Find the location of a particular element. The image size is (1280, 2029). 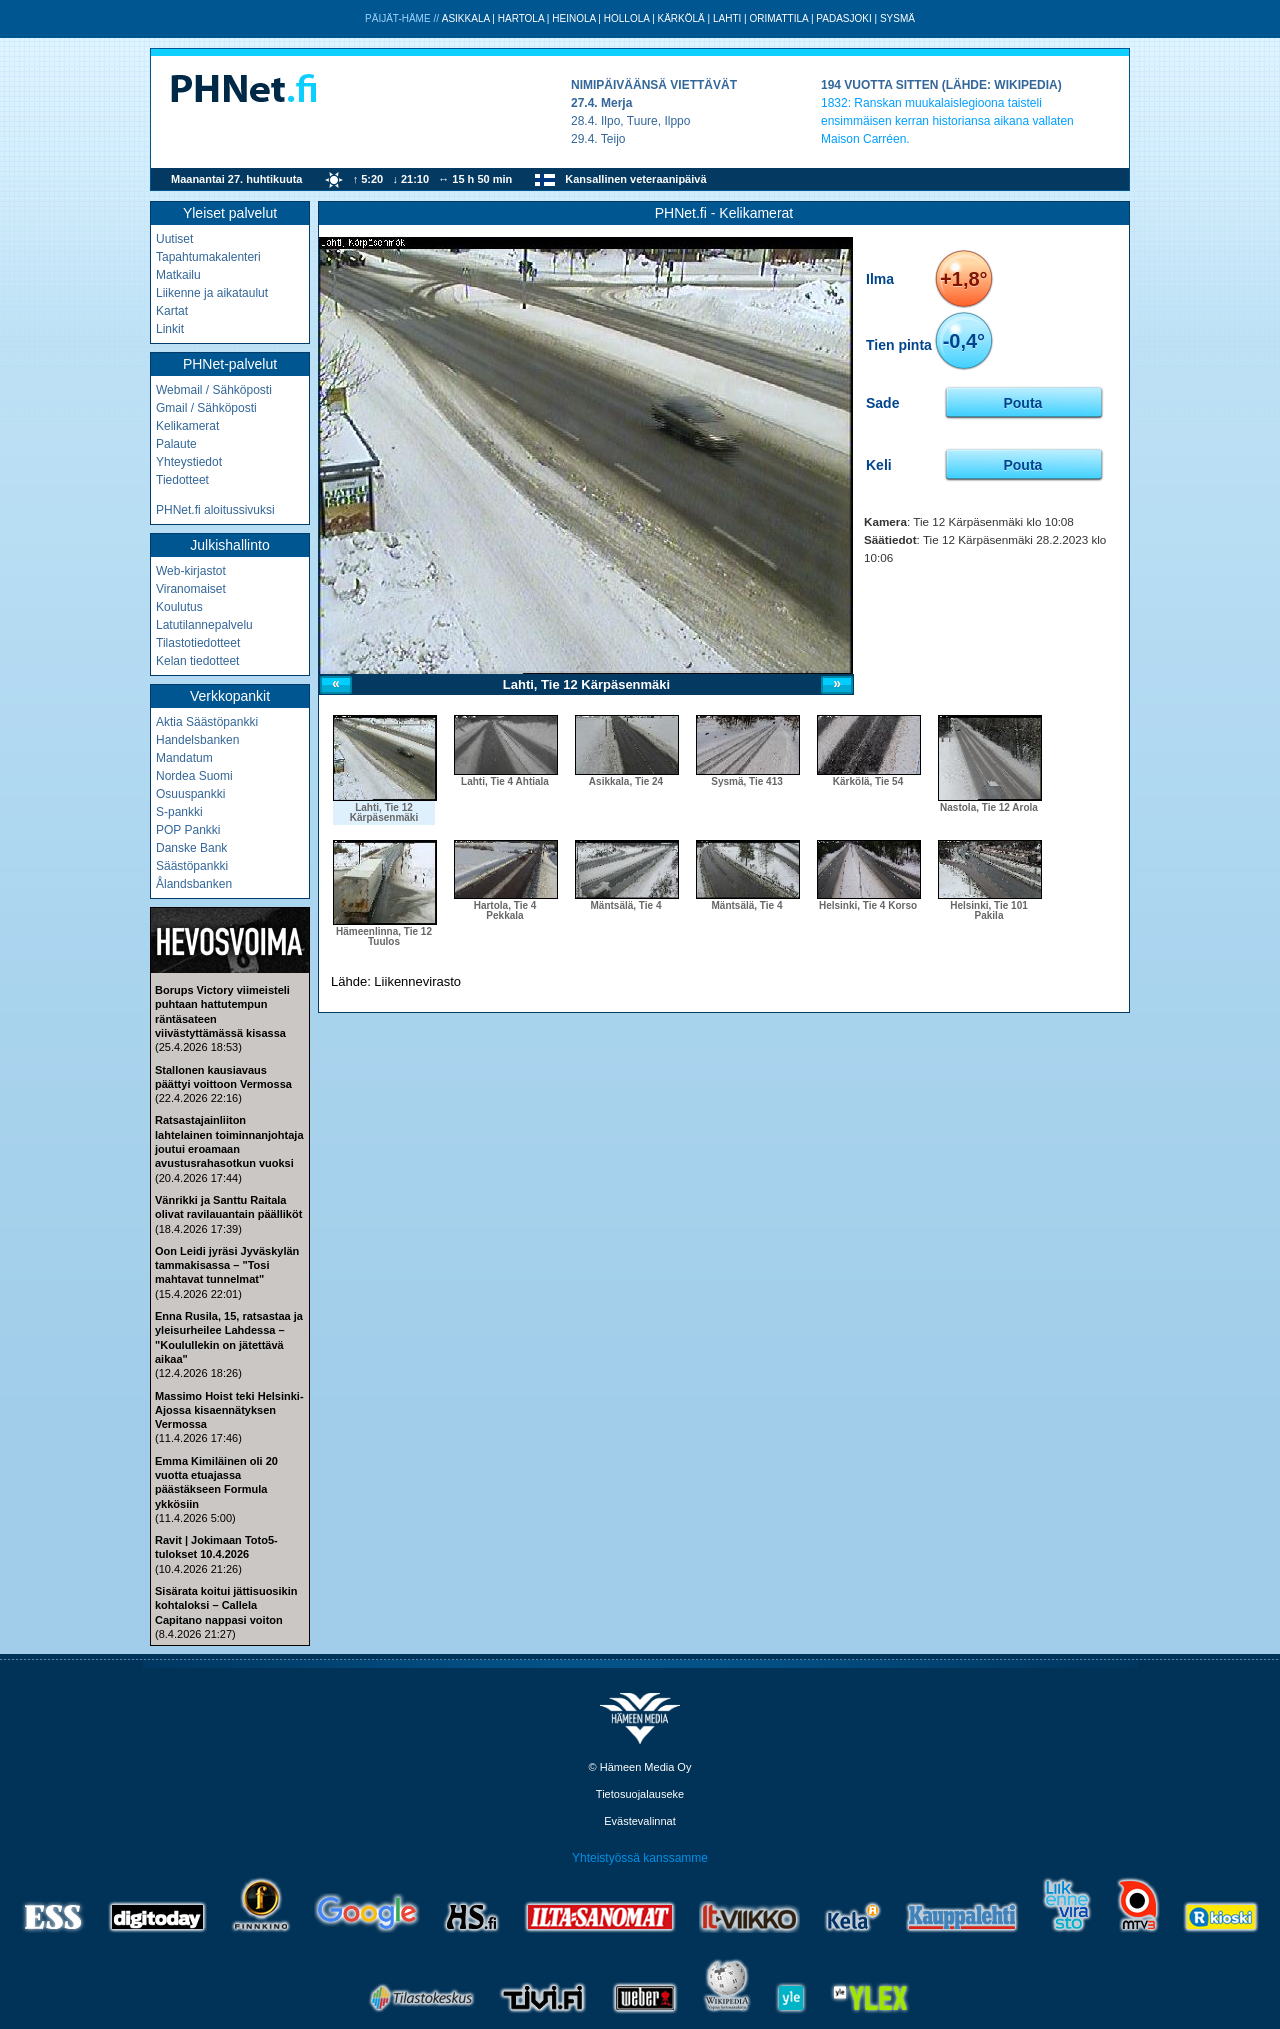

Webmail / Sähköposti is located at coordinates (214, 390).